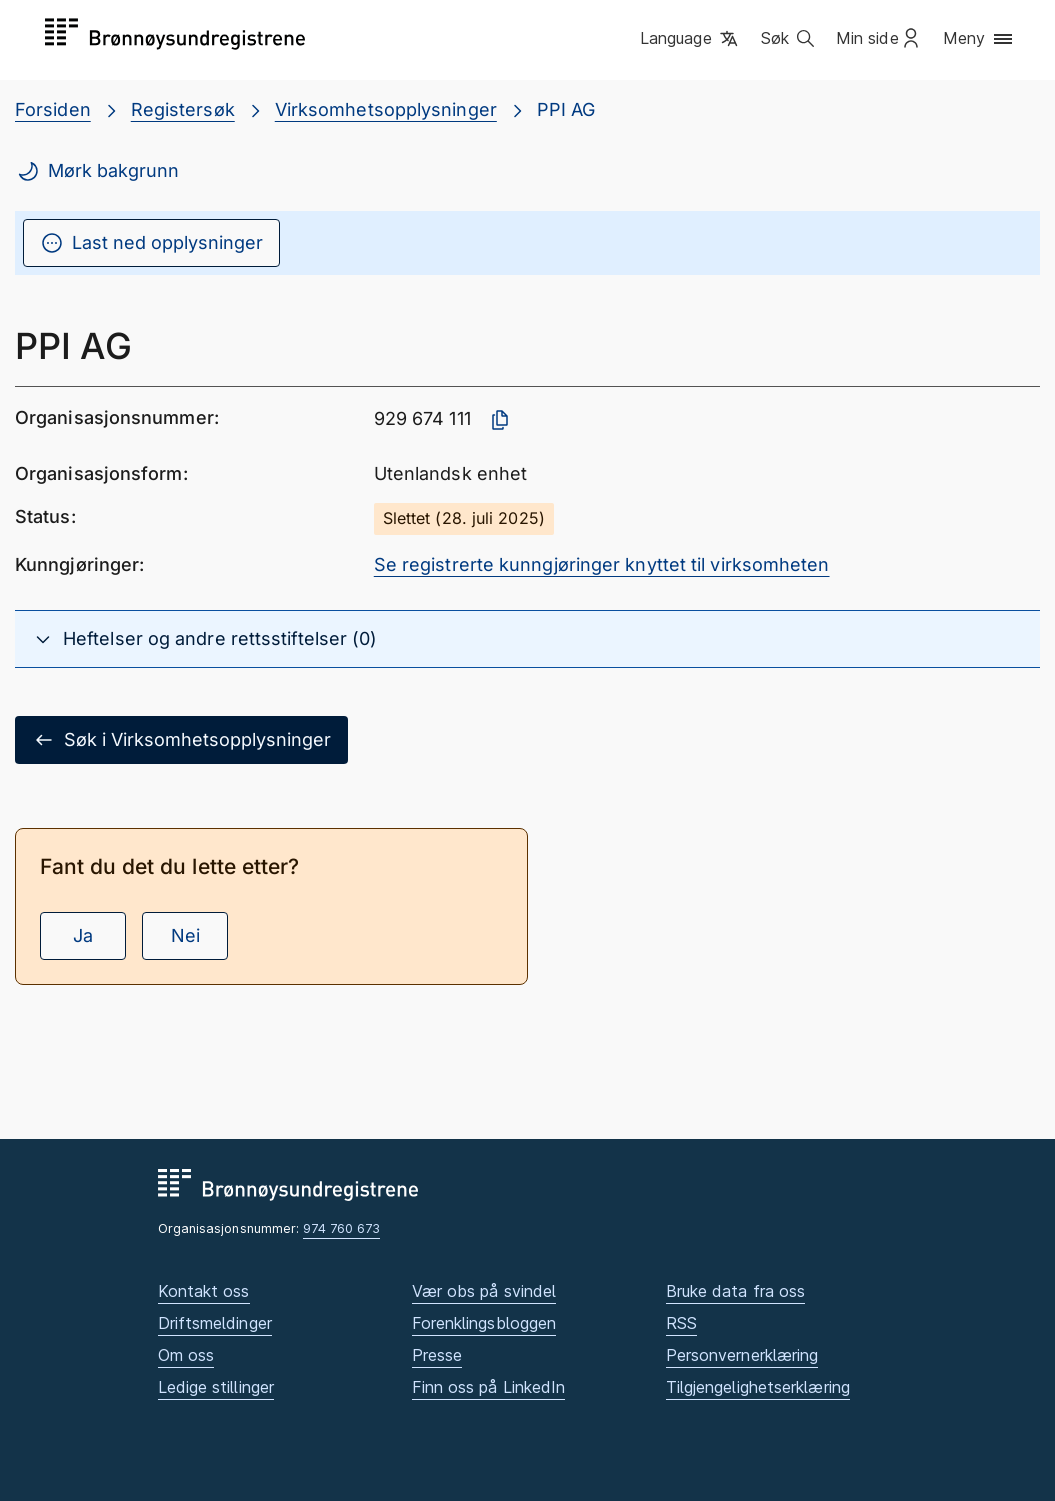  Describe the element at coordinates (151, 243) in the screenshot. I see `Last ned opplysninger` at that location.